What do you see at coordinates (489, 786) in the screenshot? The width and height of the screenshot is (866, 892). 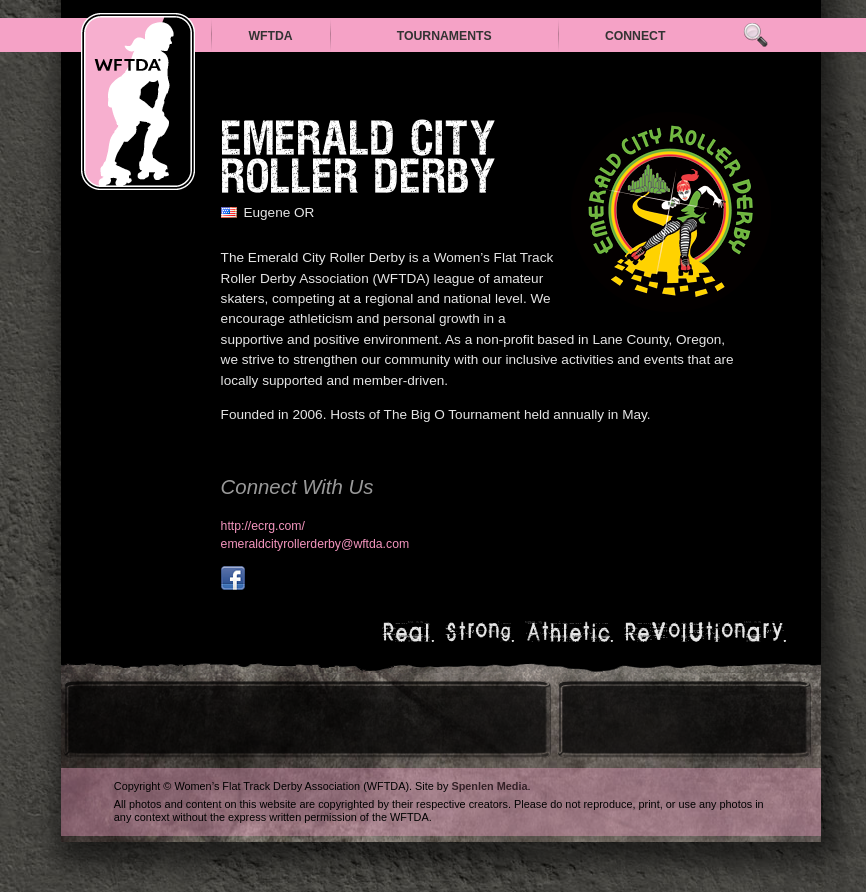 I see `Spenlen Media` at bounding box center [489, 786].